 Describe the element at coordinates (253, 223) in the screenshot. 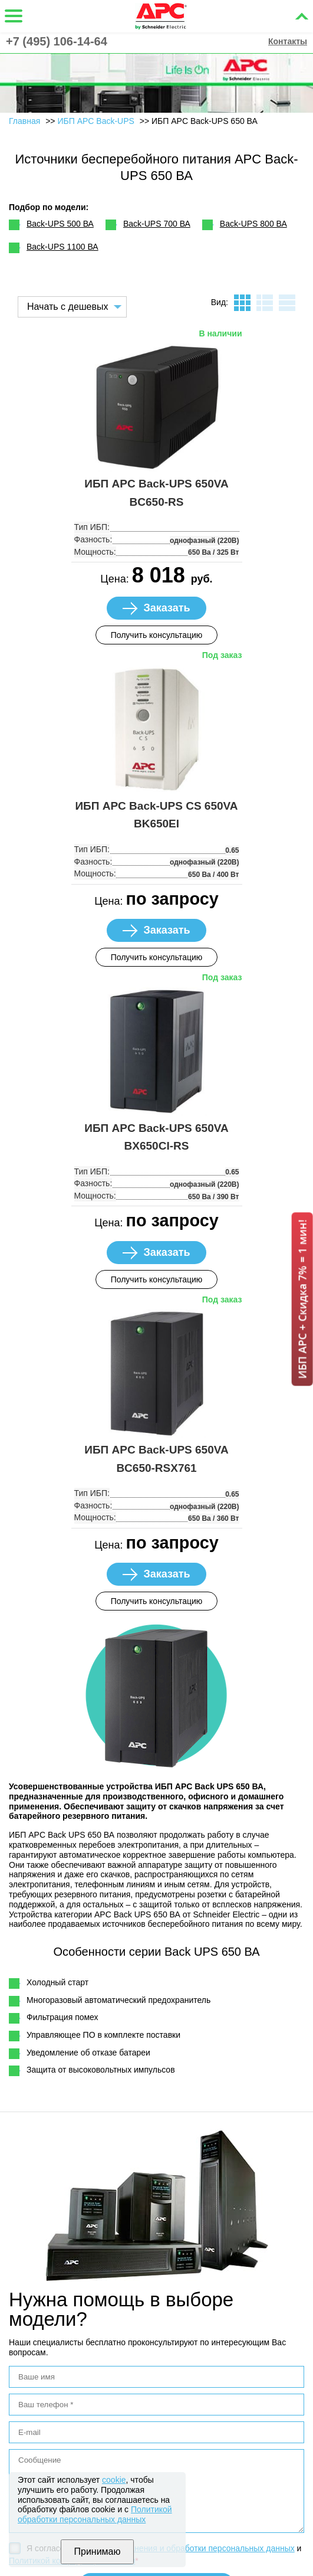

I see `Back-UPS 800 ВА` at that location.